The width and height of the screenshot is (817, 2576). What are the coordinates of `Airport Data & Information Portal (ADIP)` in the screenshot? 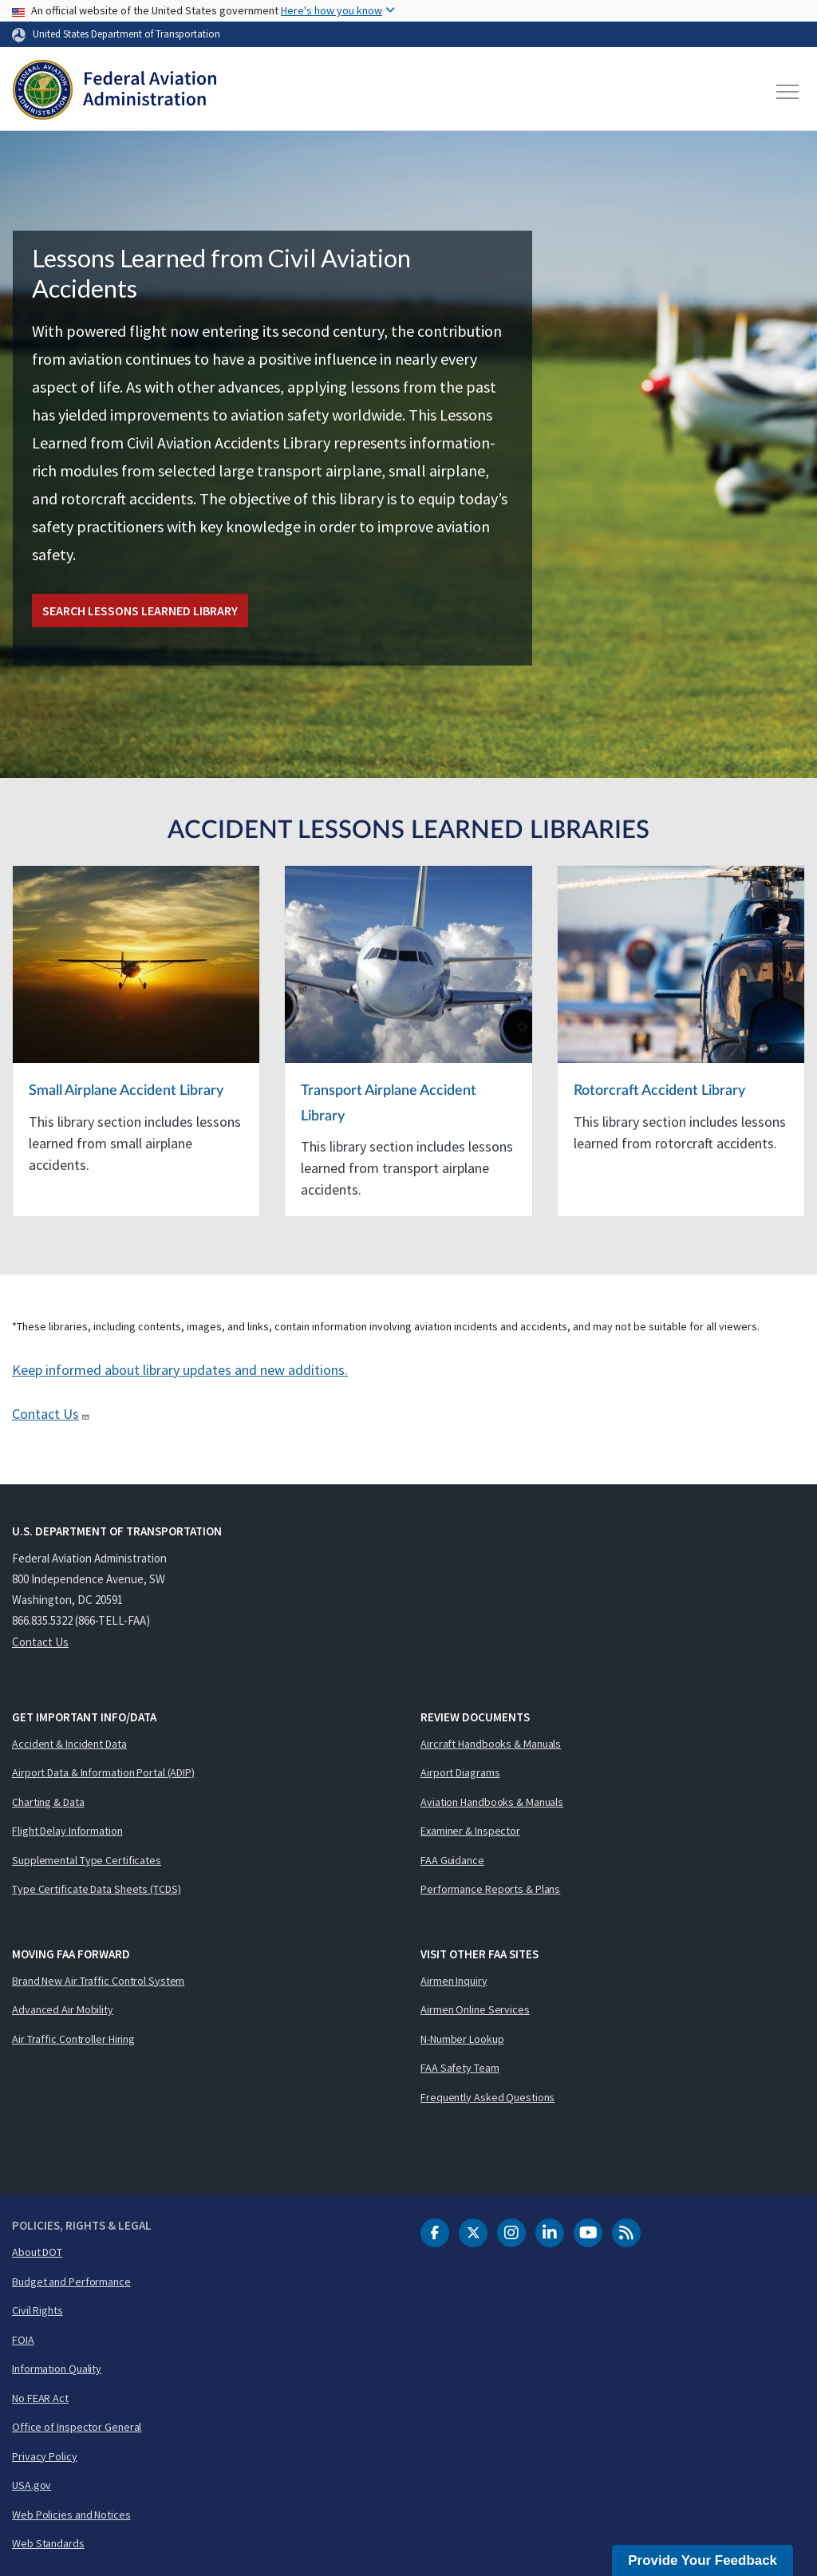 It's located at (103, 1772).